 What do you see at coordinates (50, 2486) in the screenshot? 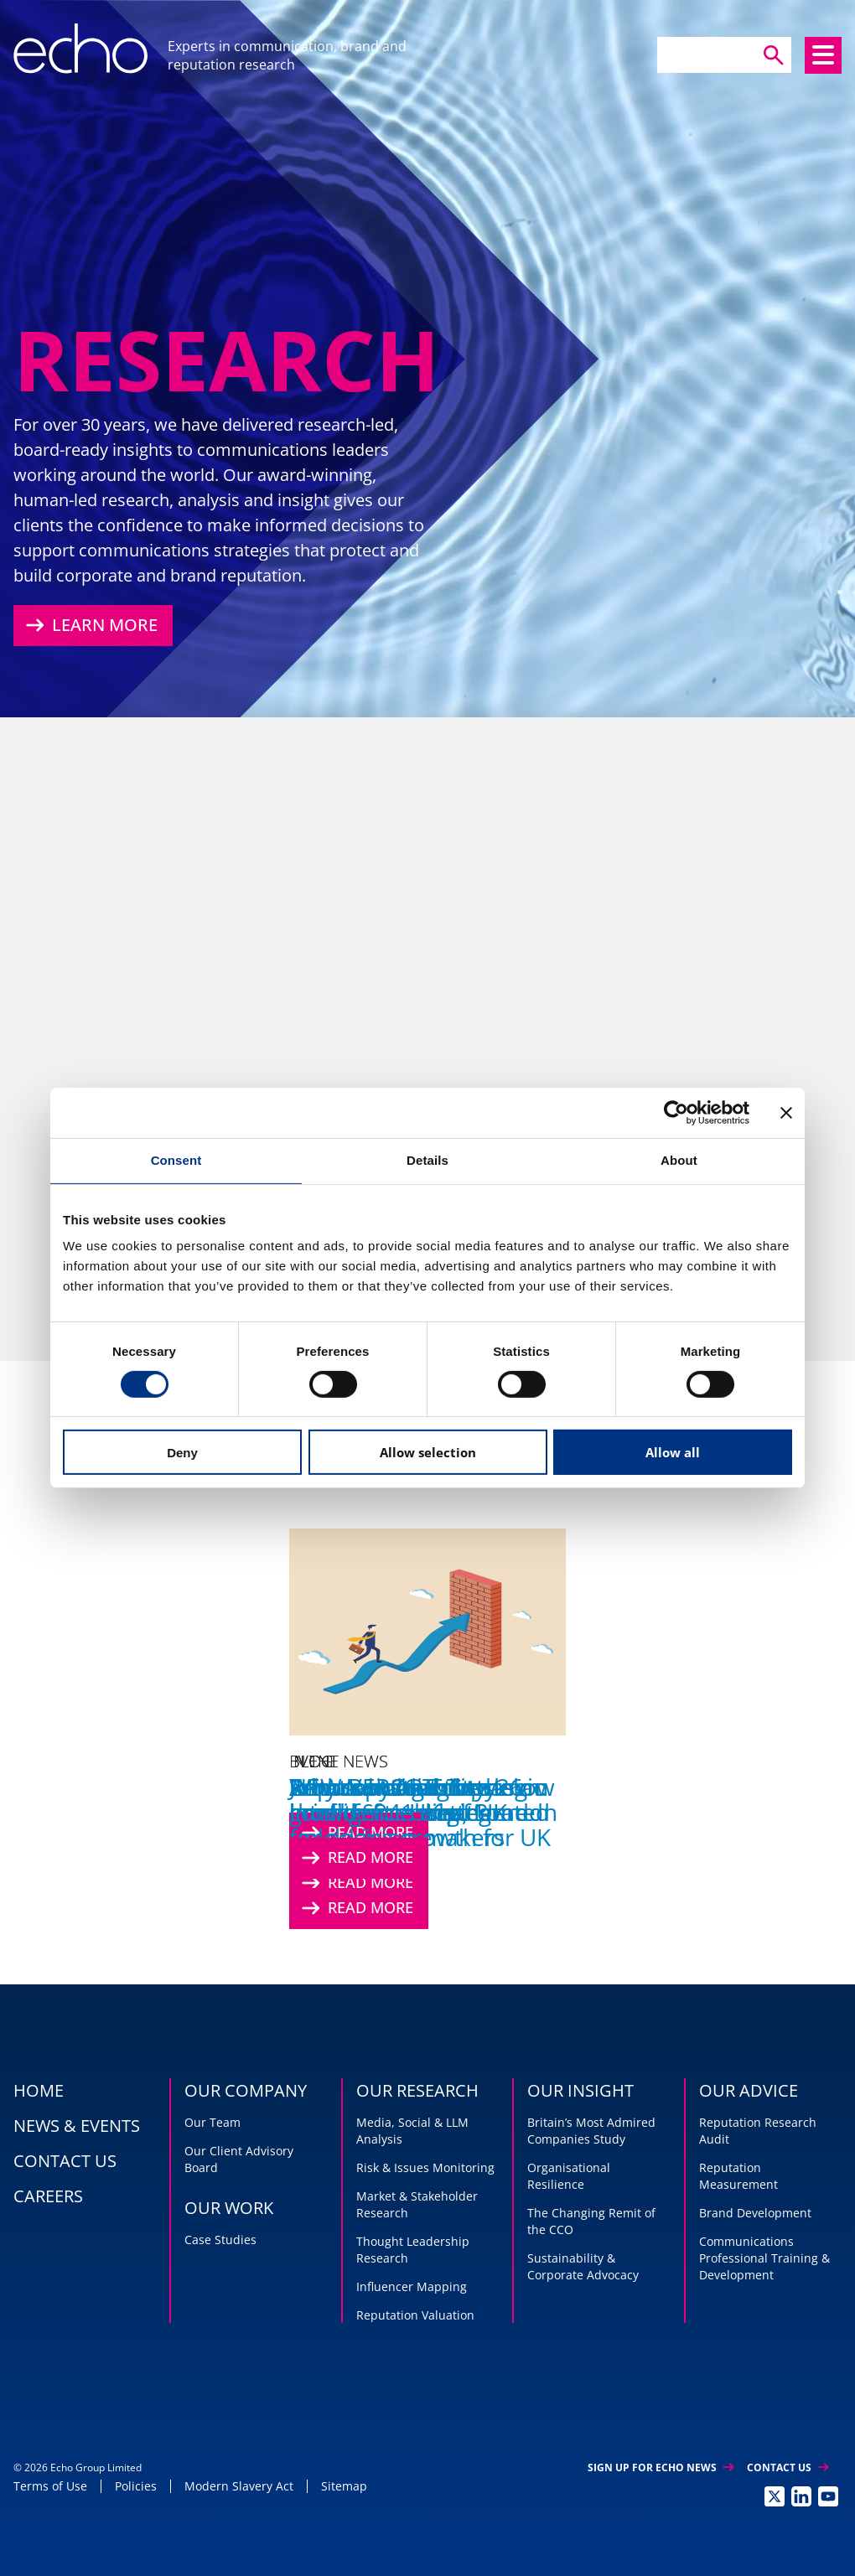
I see `Terms of Use` at bounding box center [50, 2486].